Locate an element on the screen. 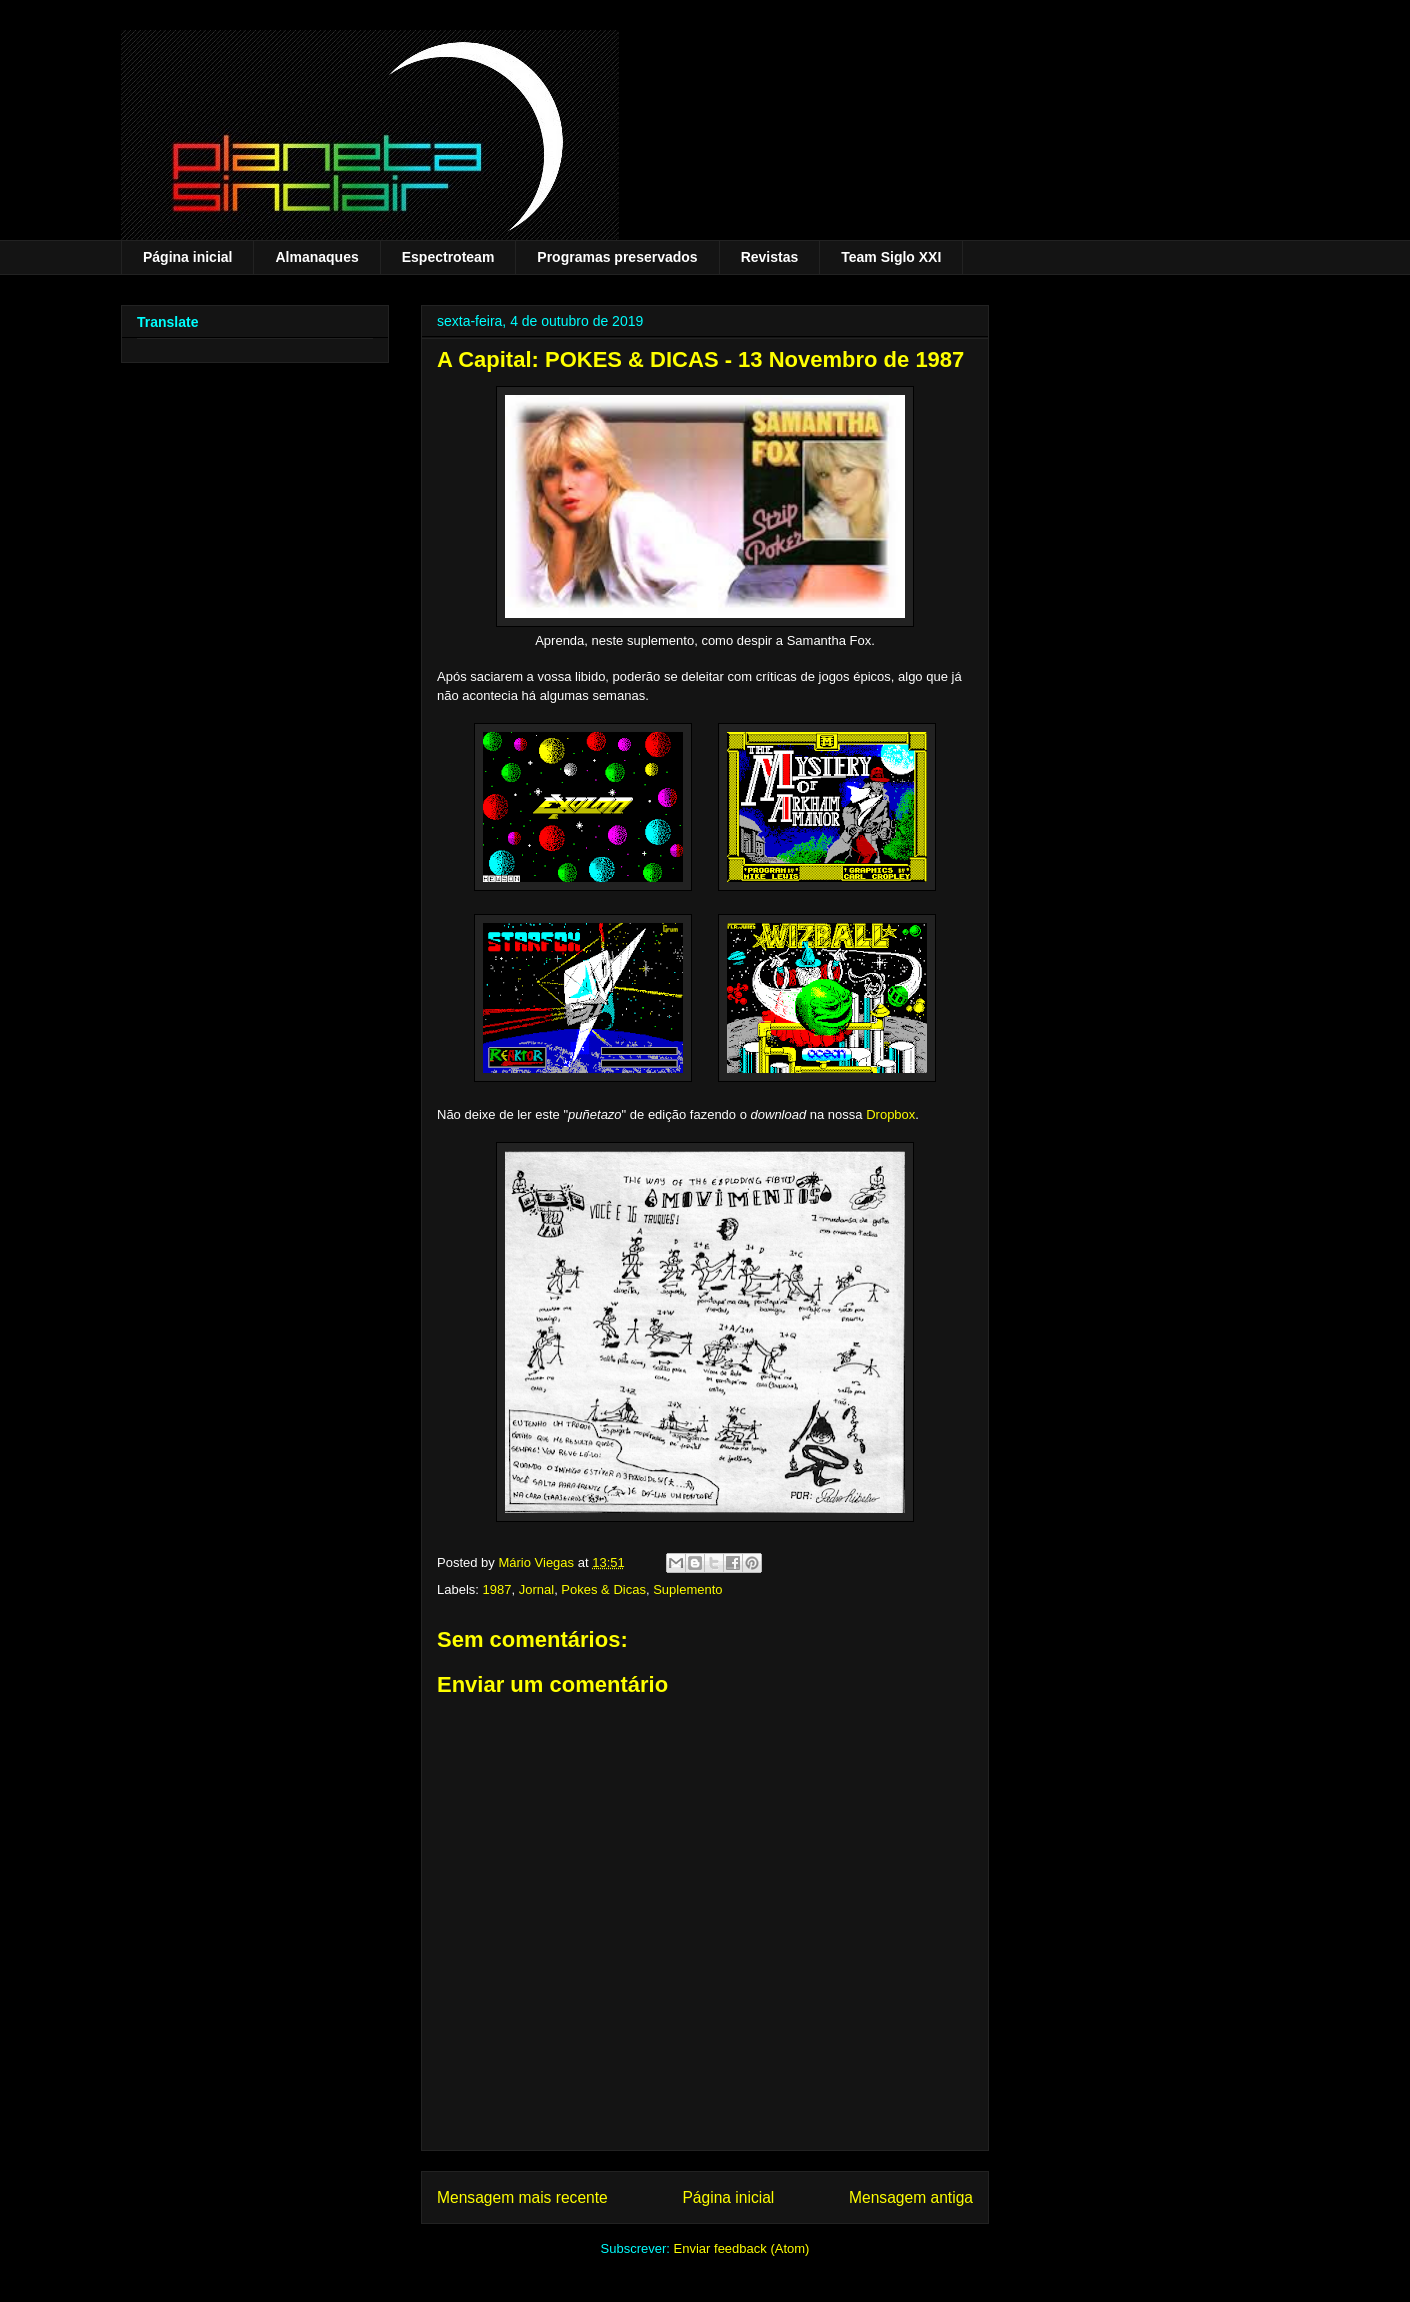 The image size is (1410, 2302). Mensagem mais recente is located at coordinates (522, 2197).